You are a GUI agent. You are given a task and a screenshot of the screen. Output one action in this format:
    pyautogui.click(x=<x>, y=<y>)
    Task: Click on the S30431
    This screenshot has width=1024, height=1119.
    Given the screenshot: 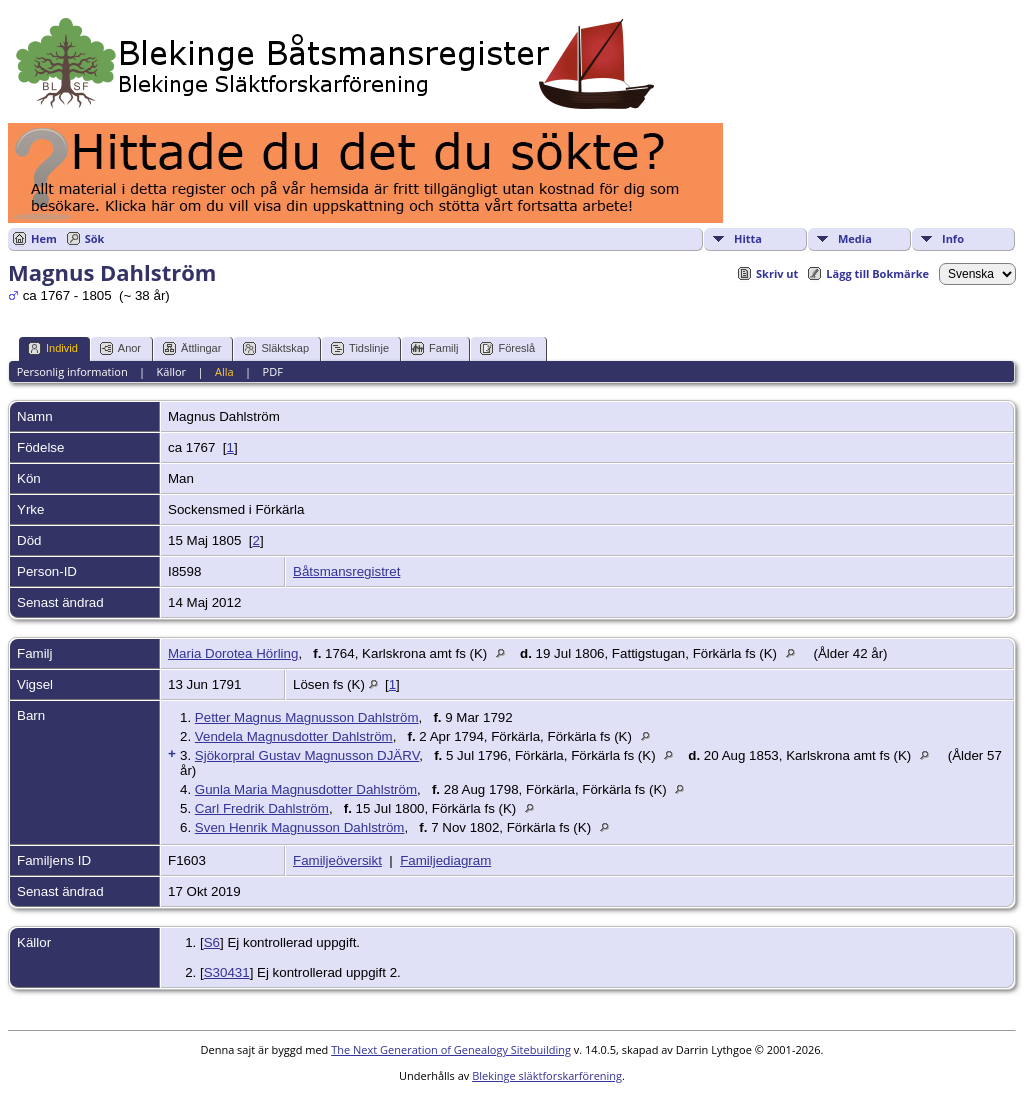 What is the action you would take?
    pyautogui.click(x=227, y=972)
    